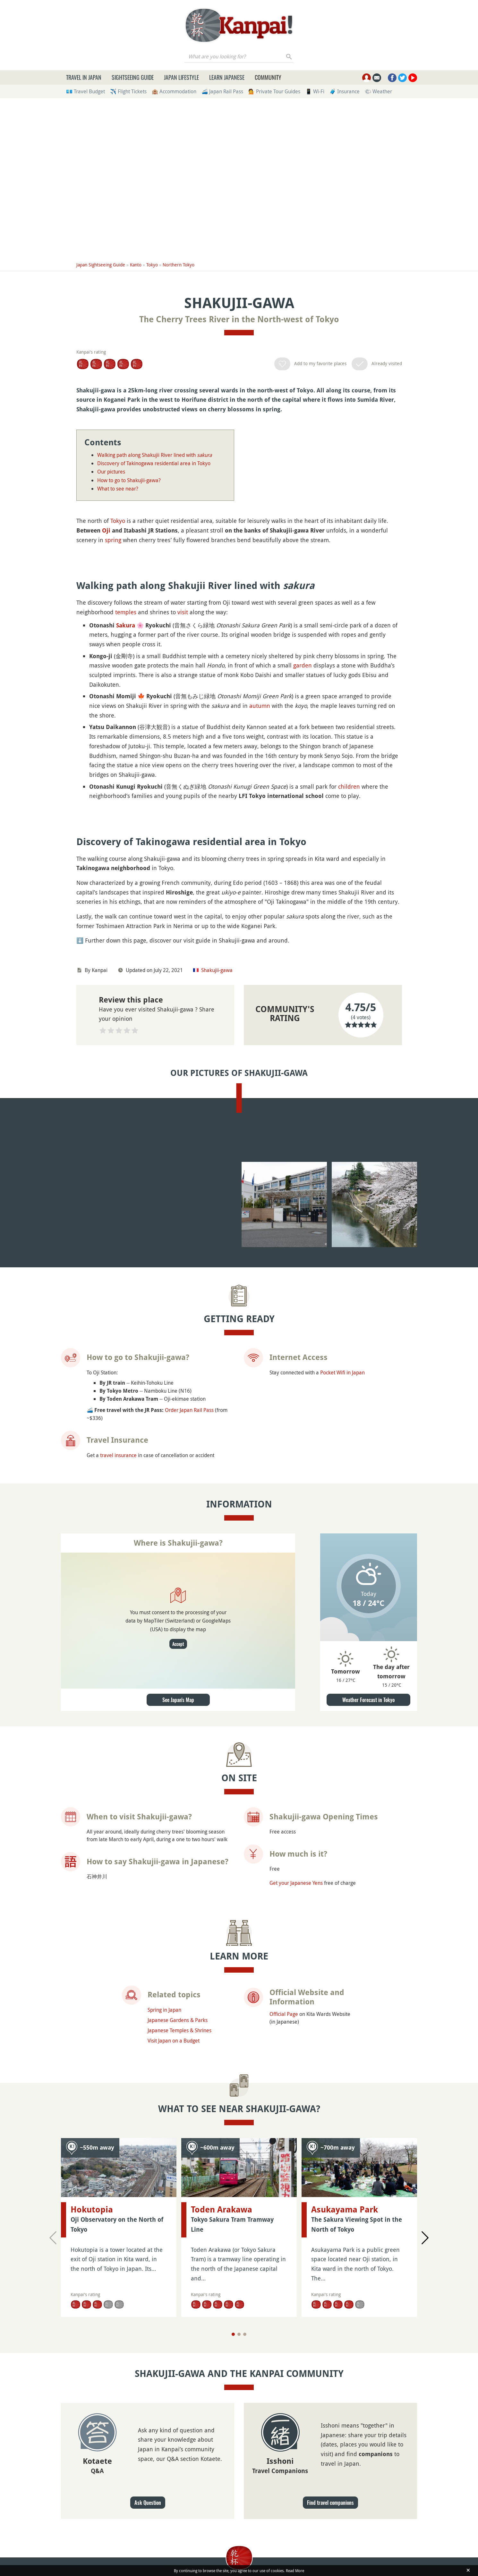 Image resolution: width=478 pixels, height=2576 pixels. Describe the element at coordinates (125, 784) in the screenshot. I see `temples` at that location.